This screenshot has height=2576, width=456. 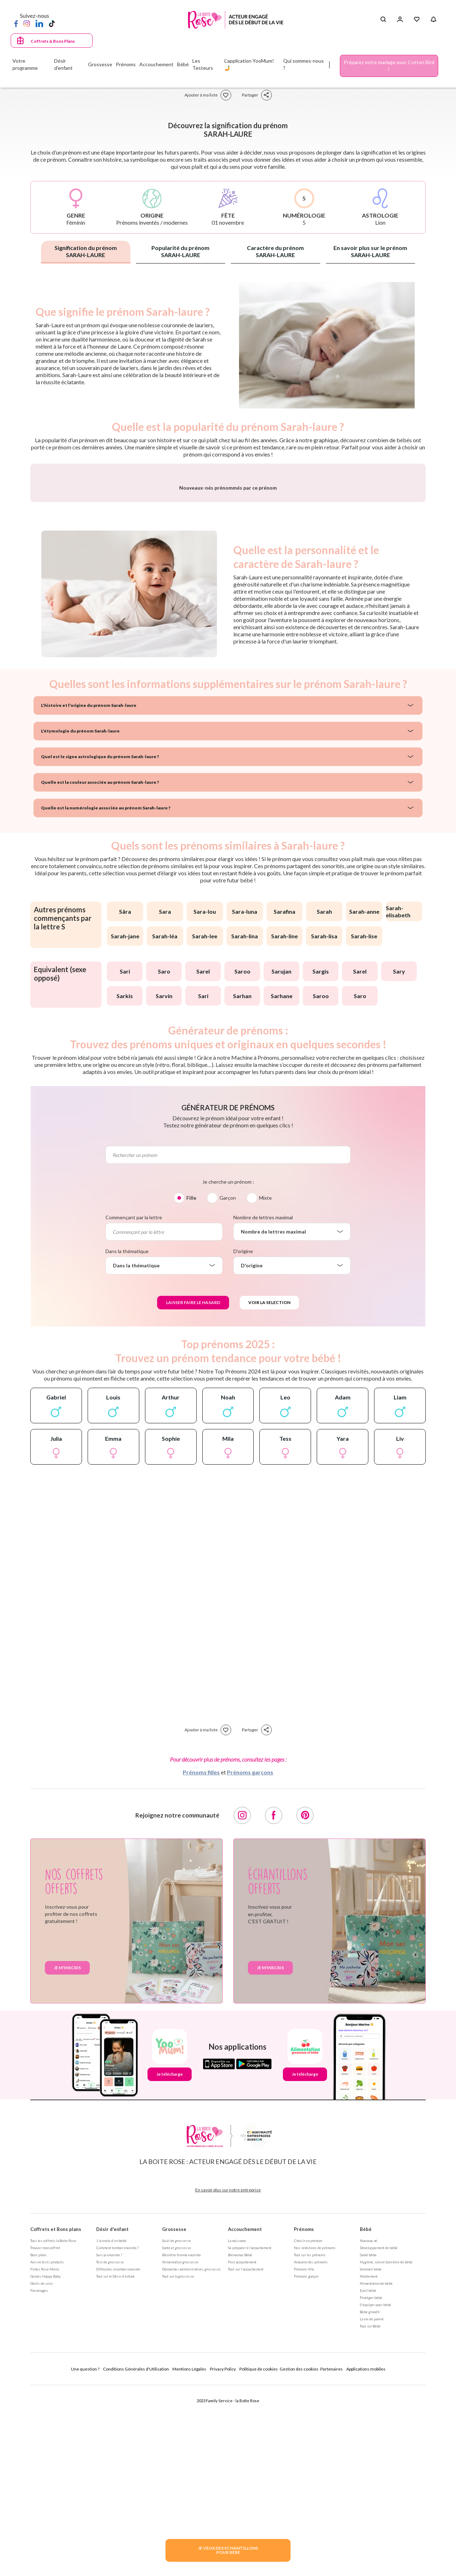 What do you see at coordinates (308, 2427) in the screenshot?
I see `Choisir un prénom` at bounding box center [308, 2427].